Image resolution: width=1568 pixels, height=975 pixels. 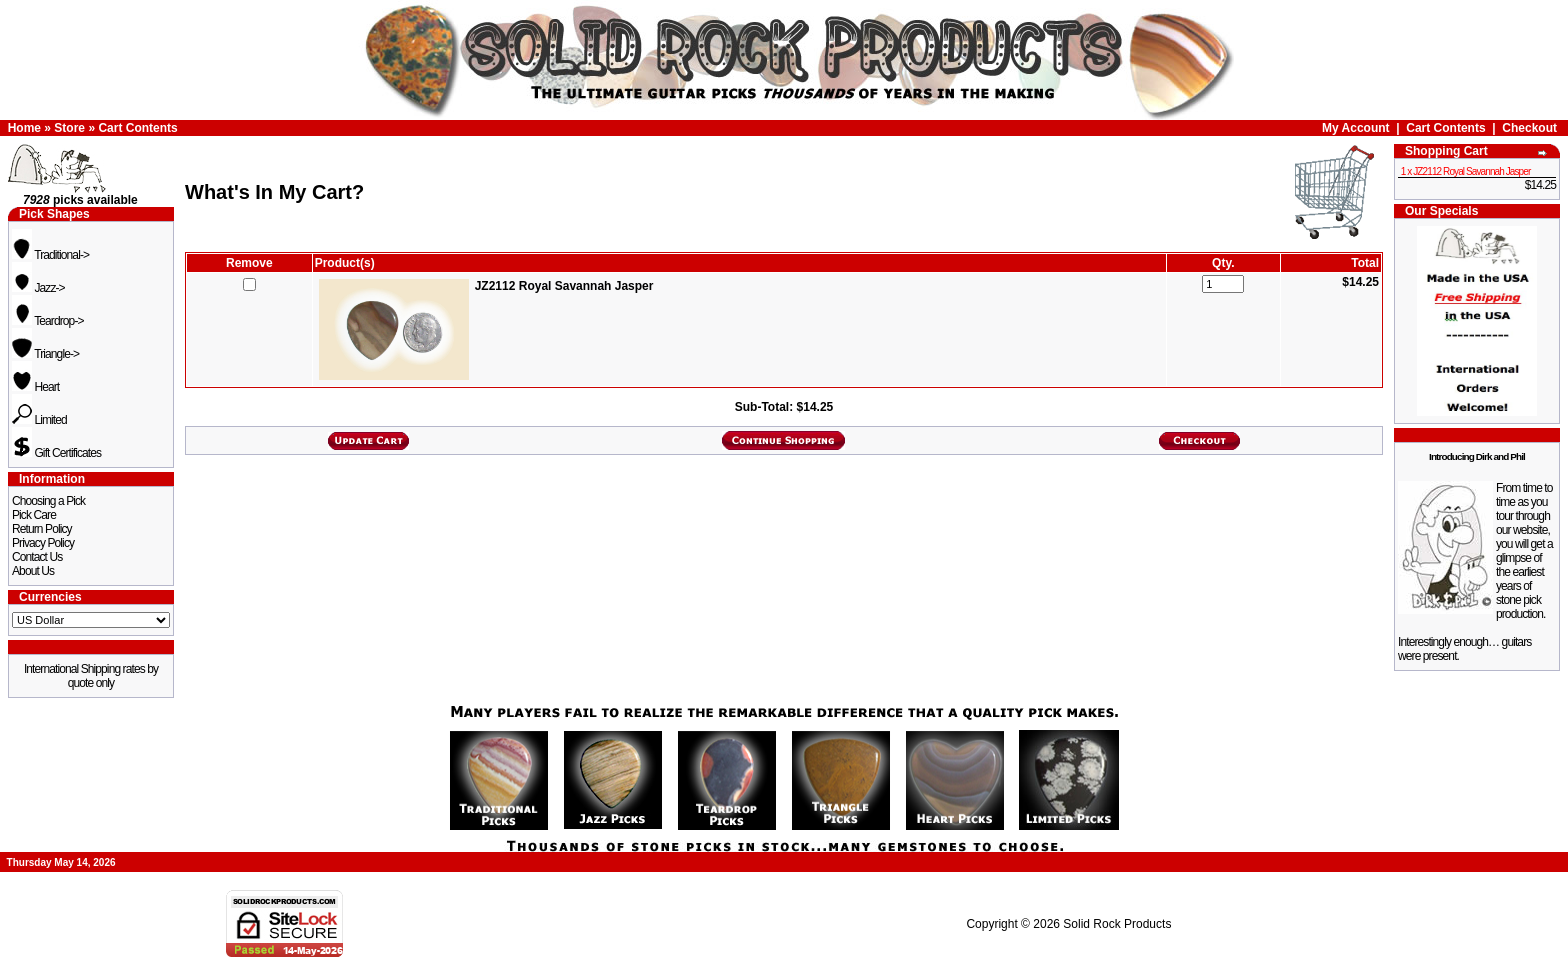 I want to click on Home, so click(x=24, y=128).